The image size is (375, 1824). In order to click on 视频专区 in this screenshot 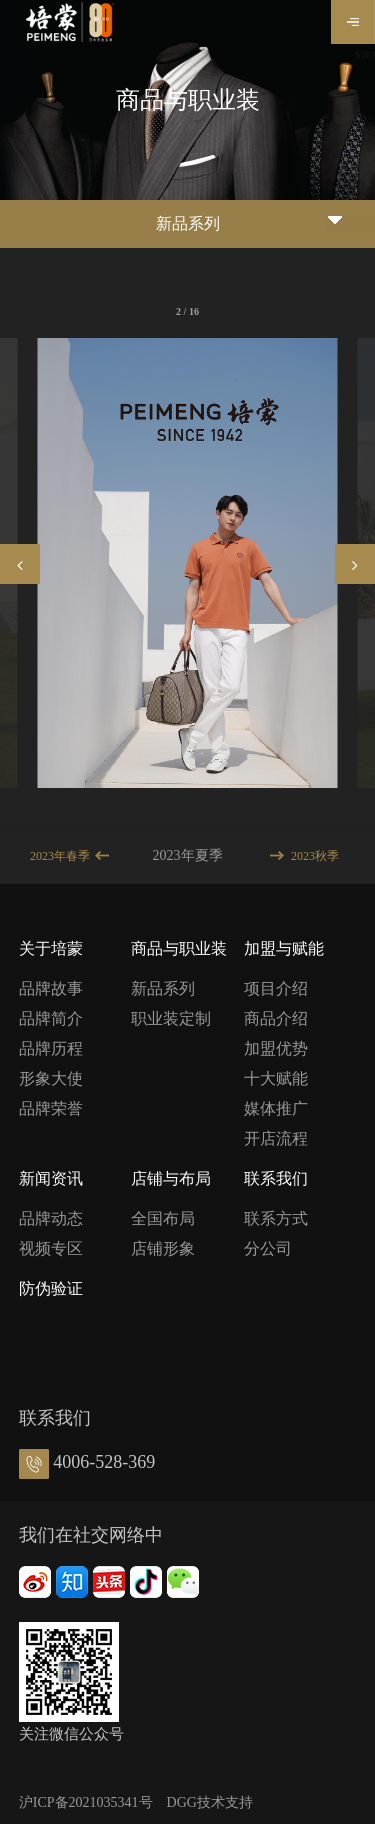, I will do `click(51, 1248)`.